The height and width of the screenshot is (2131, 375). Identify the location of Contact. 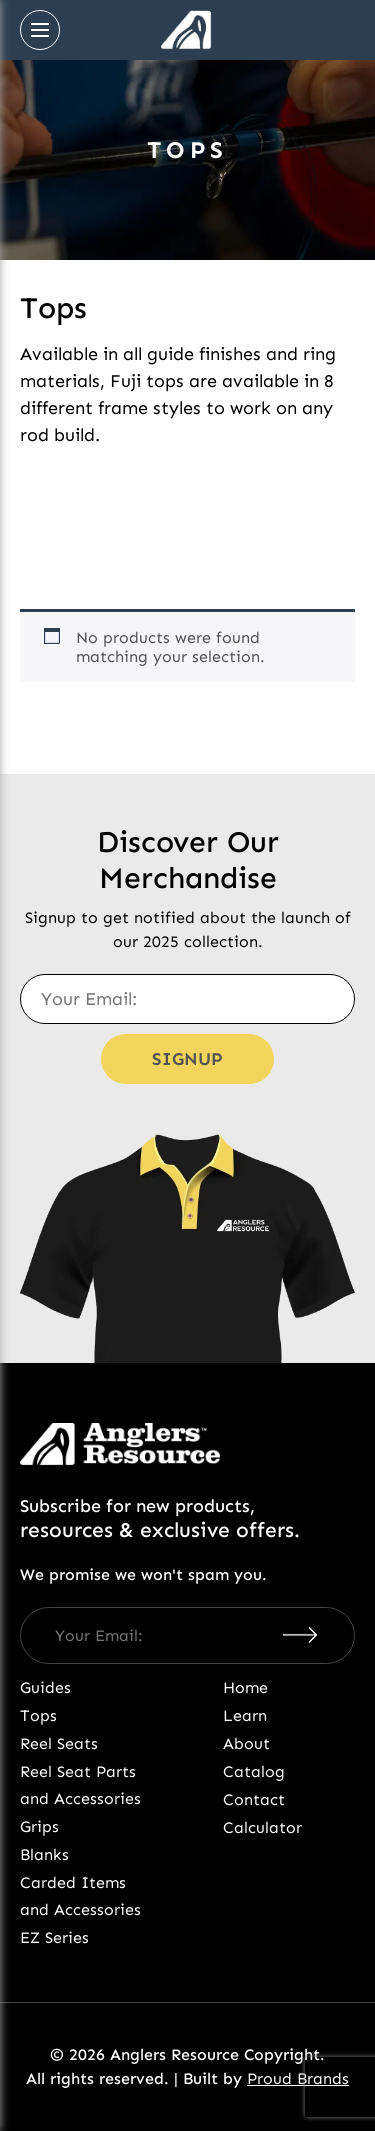
(254, 1799).